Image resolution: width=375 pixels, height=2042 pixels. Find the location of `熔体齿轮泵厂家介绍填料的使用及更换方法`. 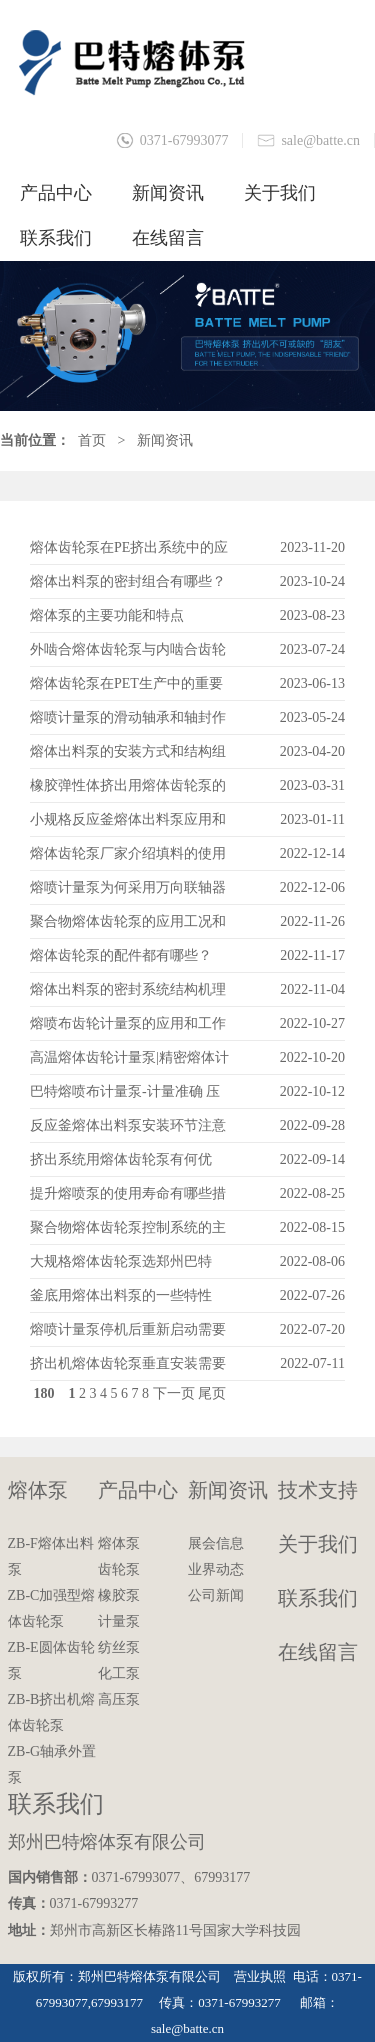

熔体齿轮泵厂家介绍填料的使用及更换方法 is located at coordinates (128, 858).